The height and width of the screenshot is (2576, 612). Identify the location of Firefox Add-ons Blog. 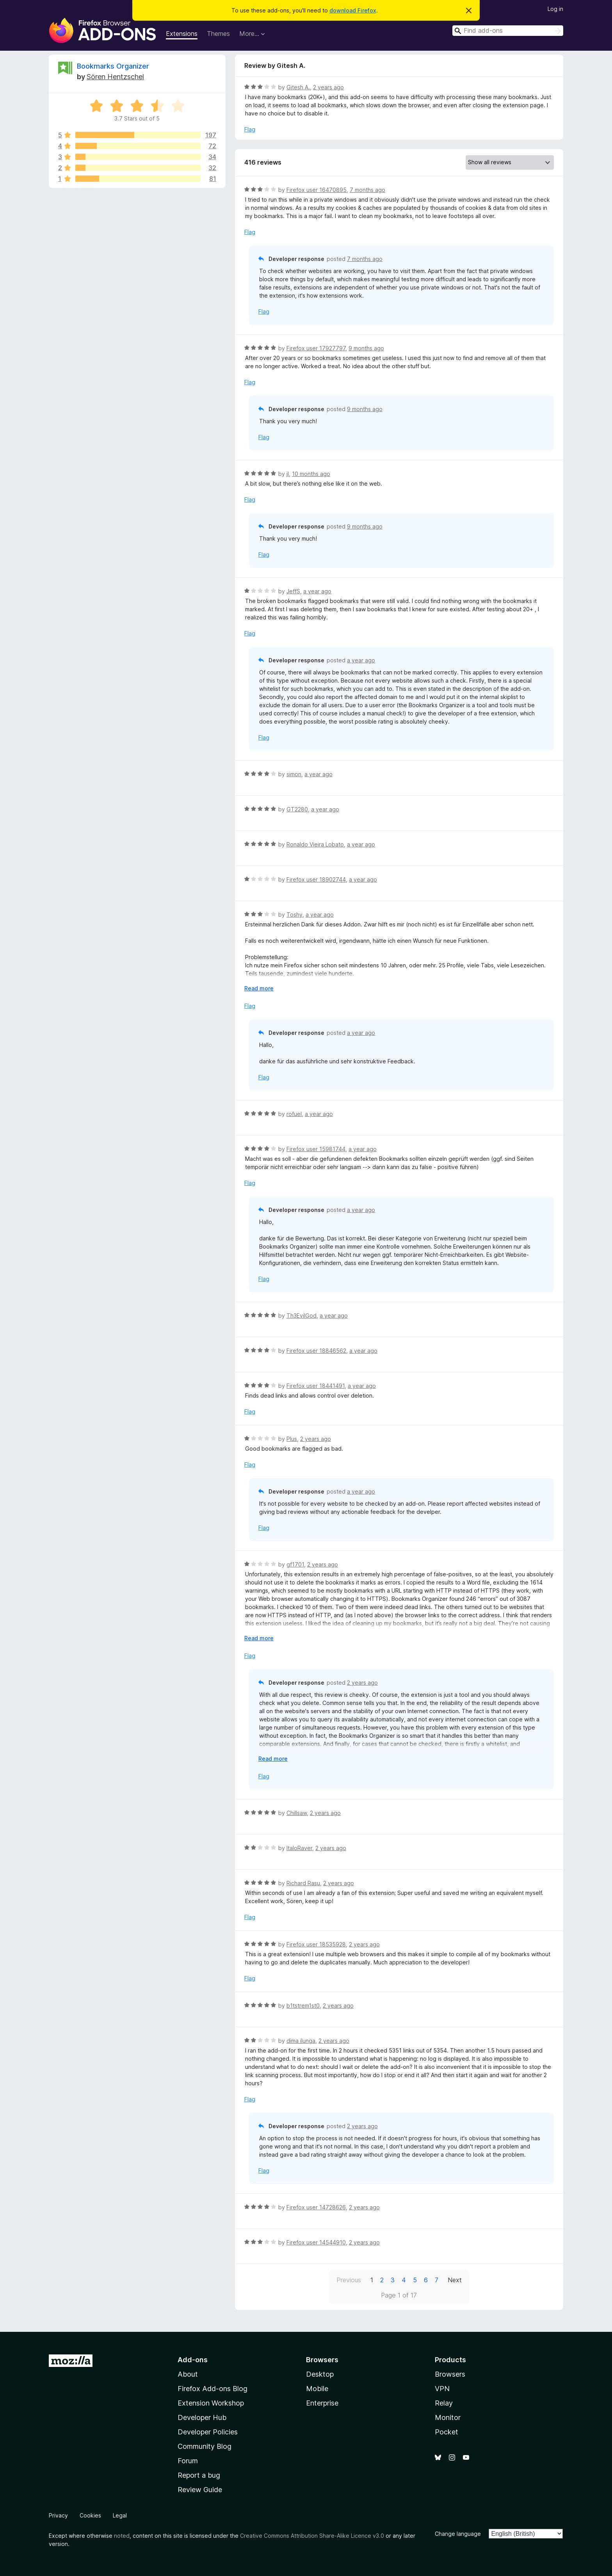
(212, 2388).